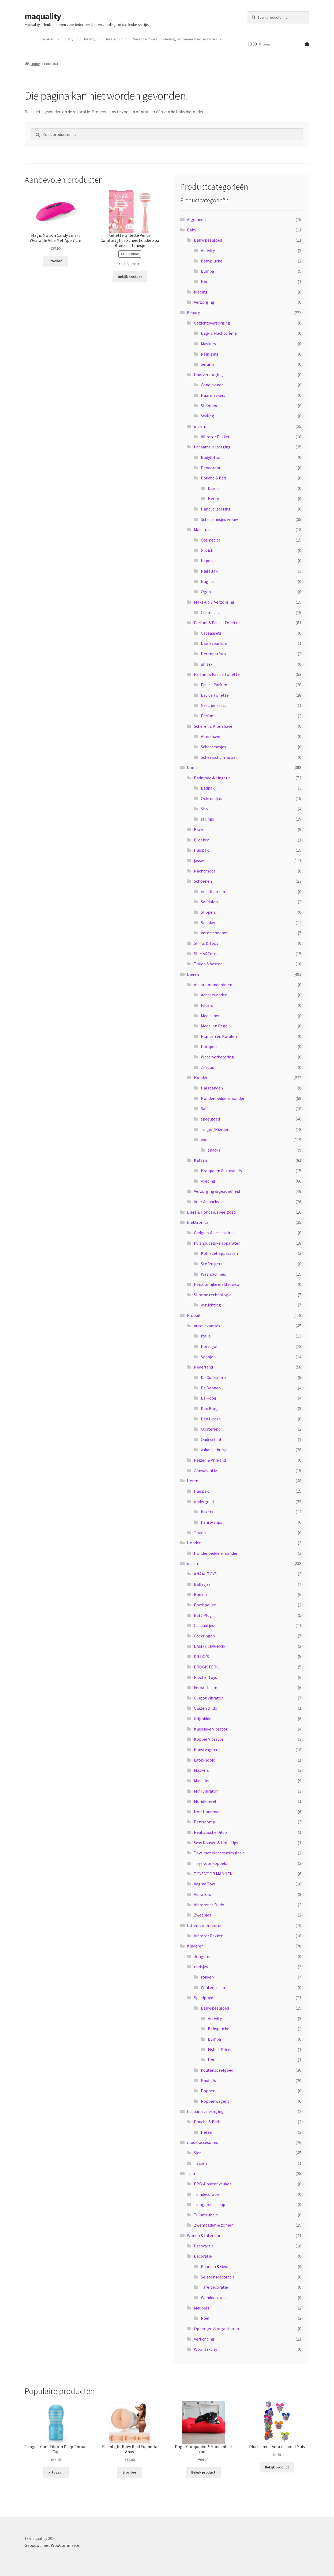  Describe the element at coordinates (202, 1894) in the screenshot. I see `Vibrators` at that location.